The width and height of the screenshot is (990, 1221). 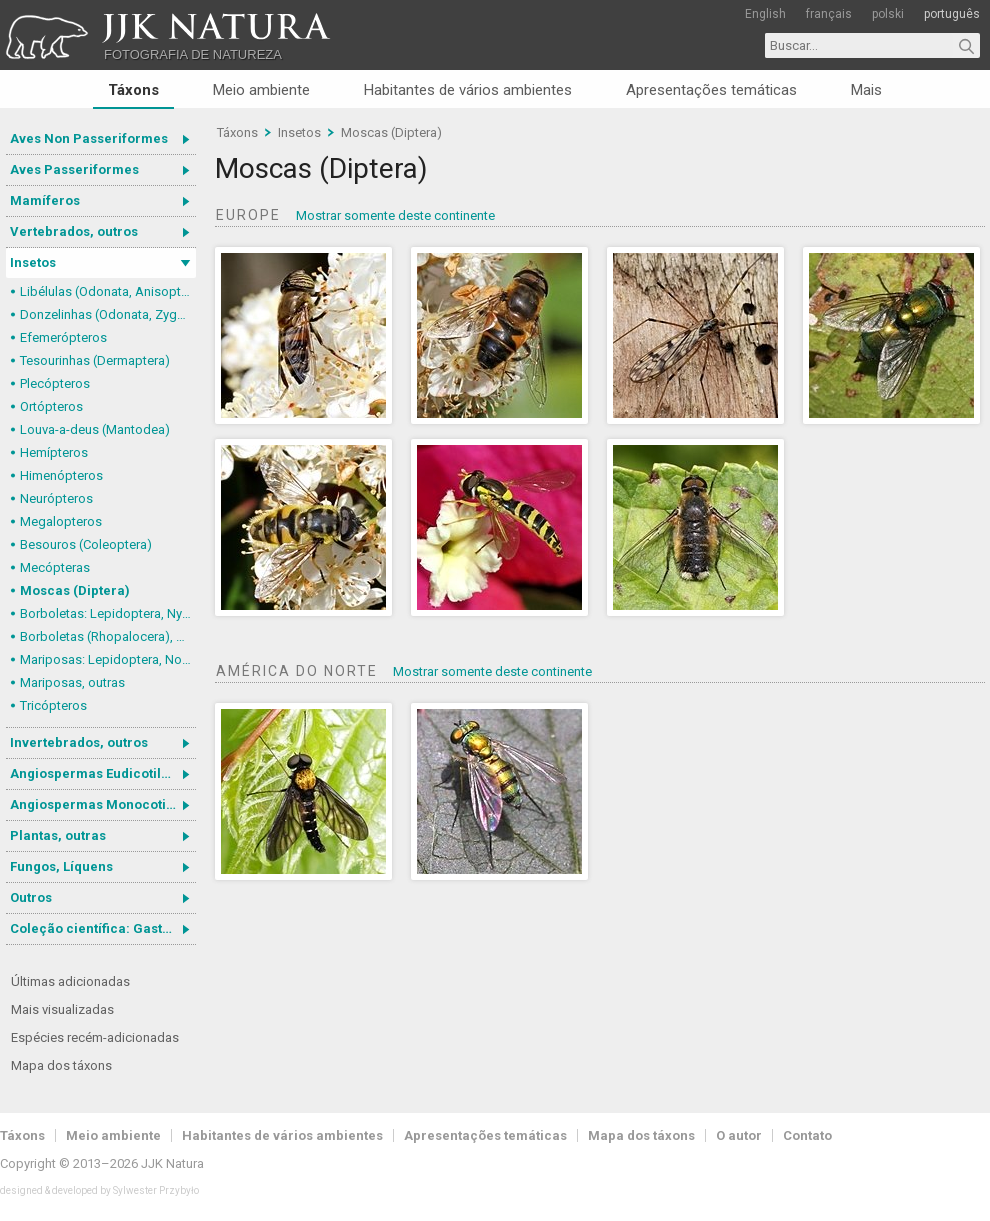 What do you see at coordinates (765, 14) in the screenshot?
I see `English` at bounding box center [765, 14].